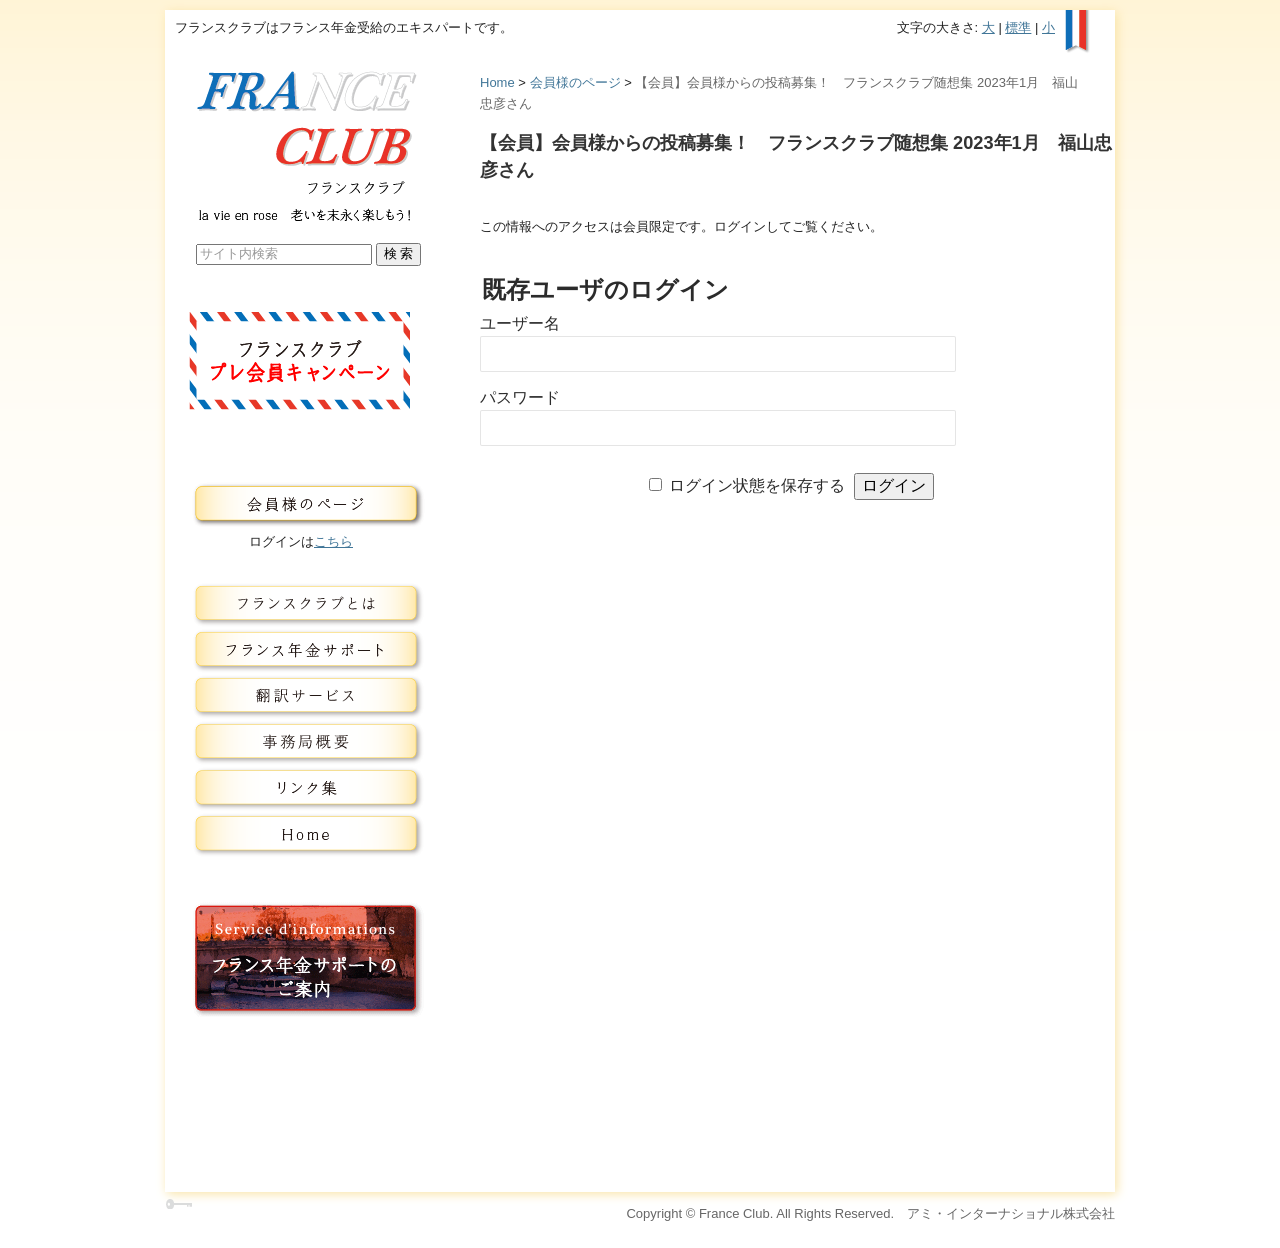 The image size is (1280, 1248). I want to click on フランスクラブとは, so click(301, 604).